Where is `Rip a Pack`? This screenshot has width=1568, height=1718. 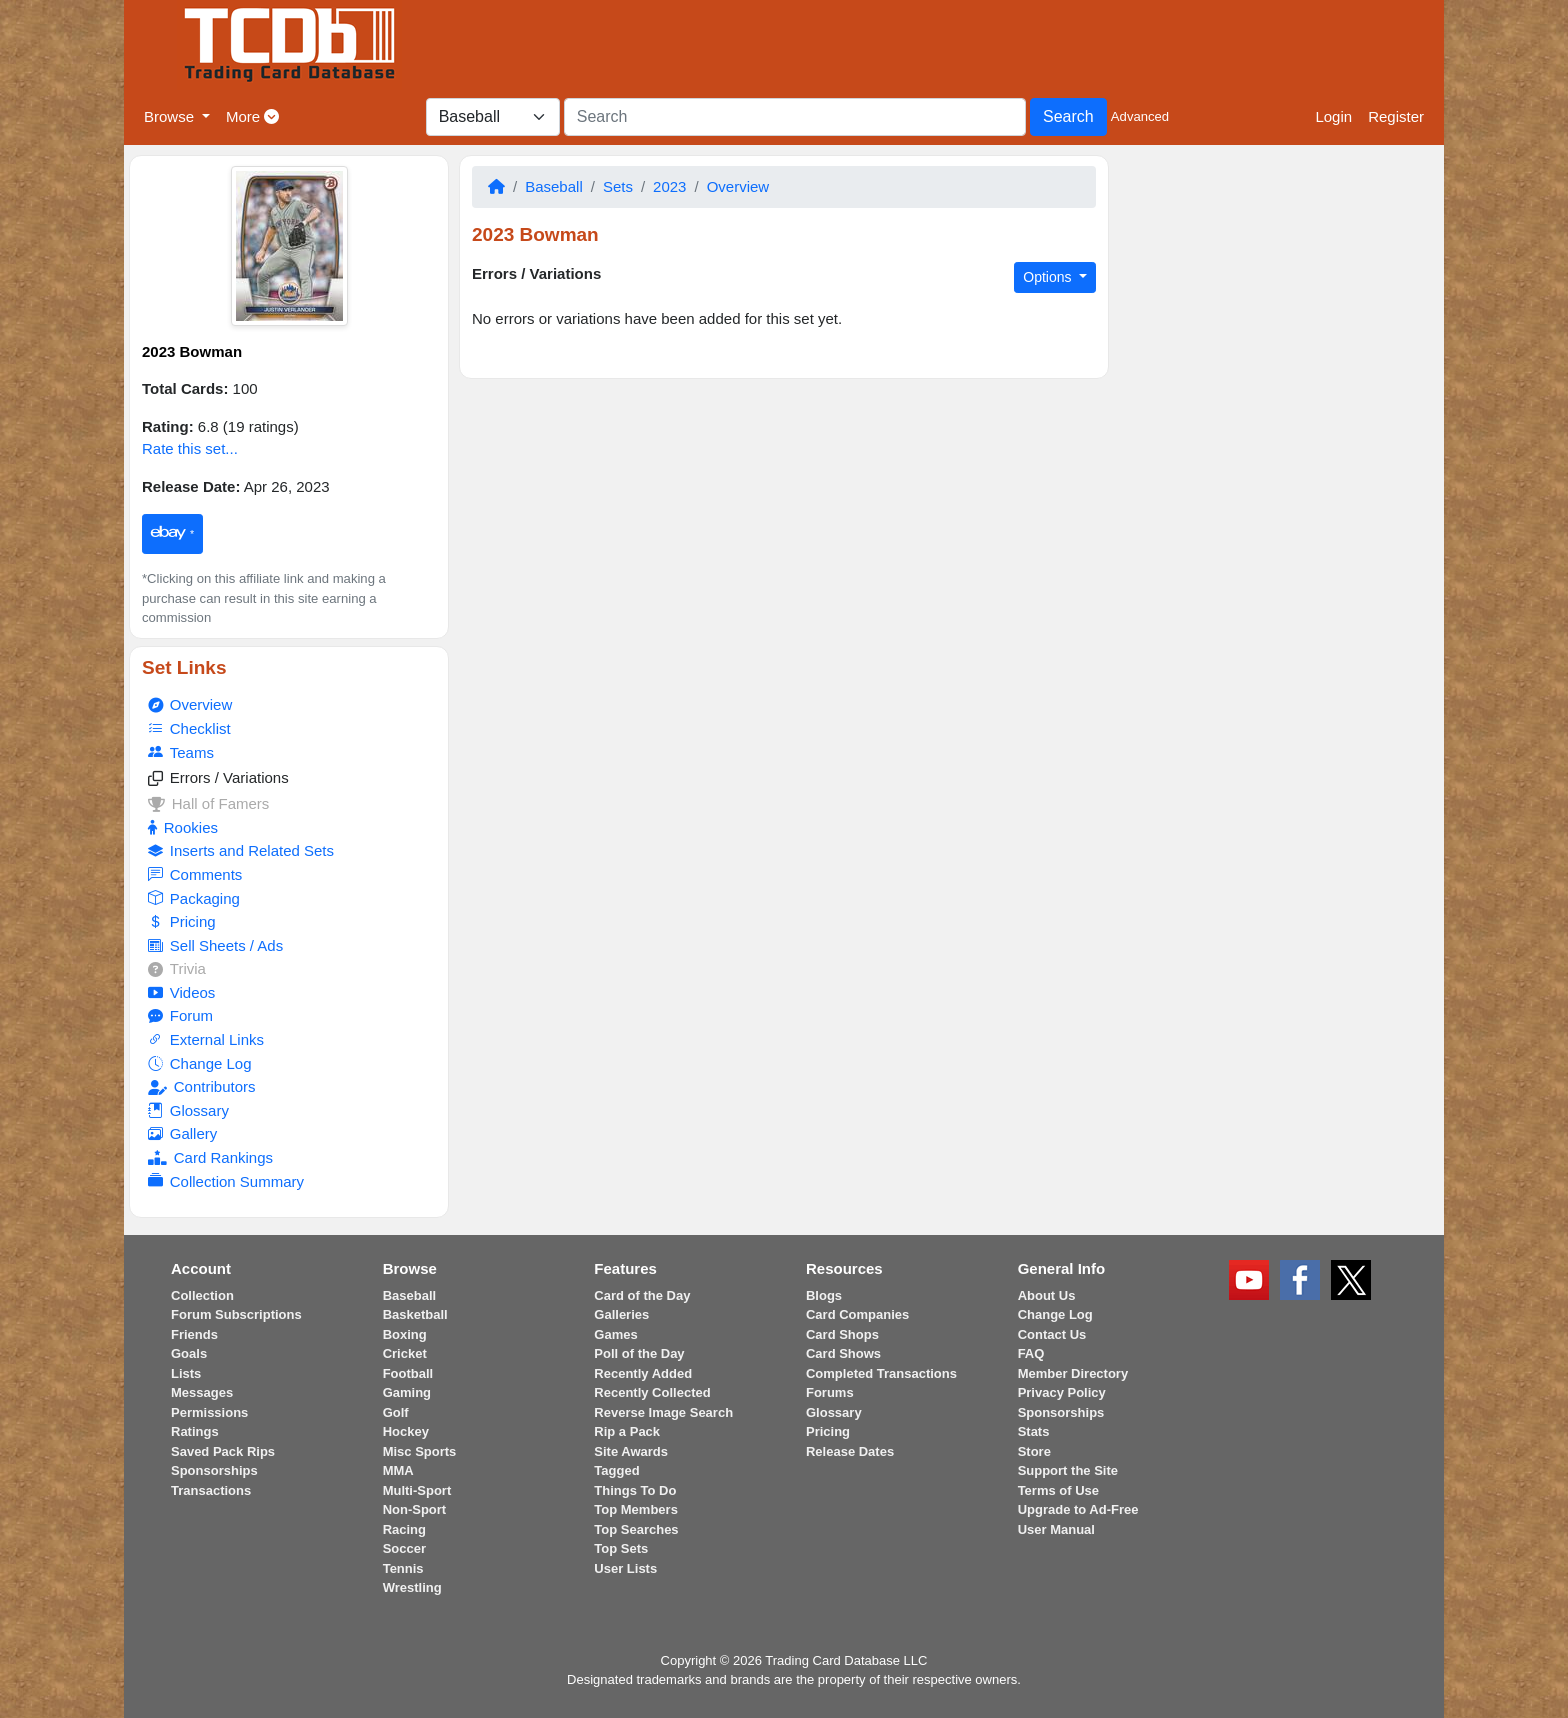 Rip a Pack is located at coordinates (627, 1431).